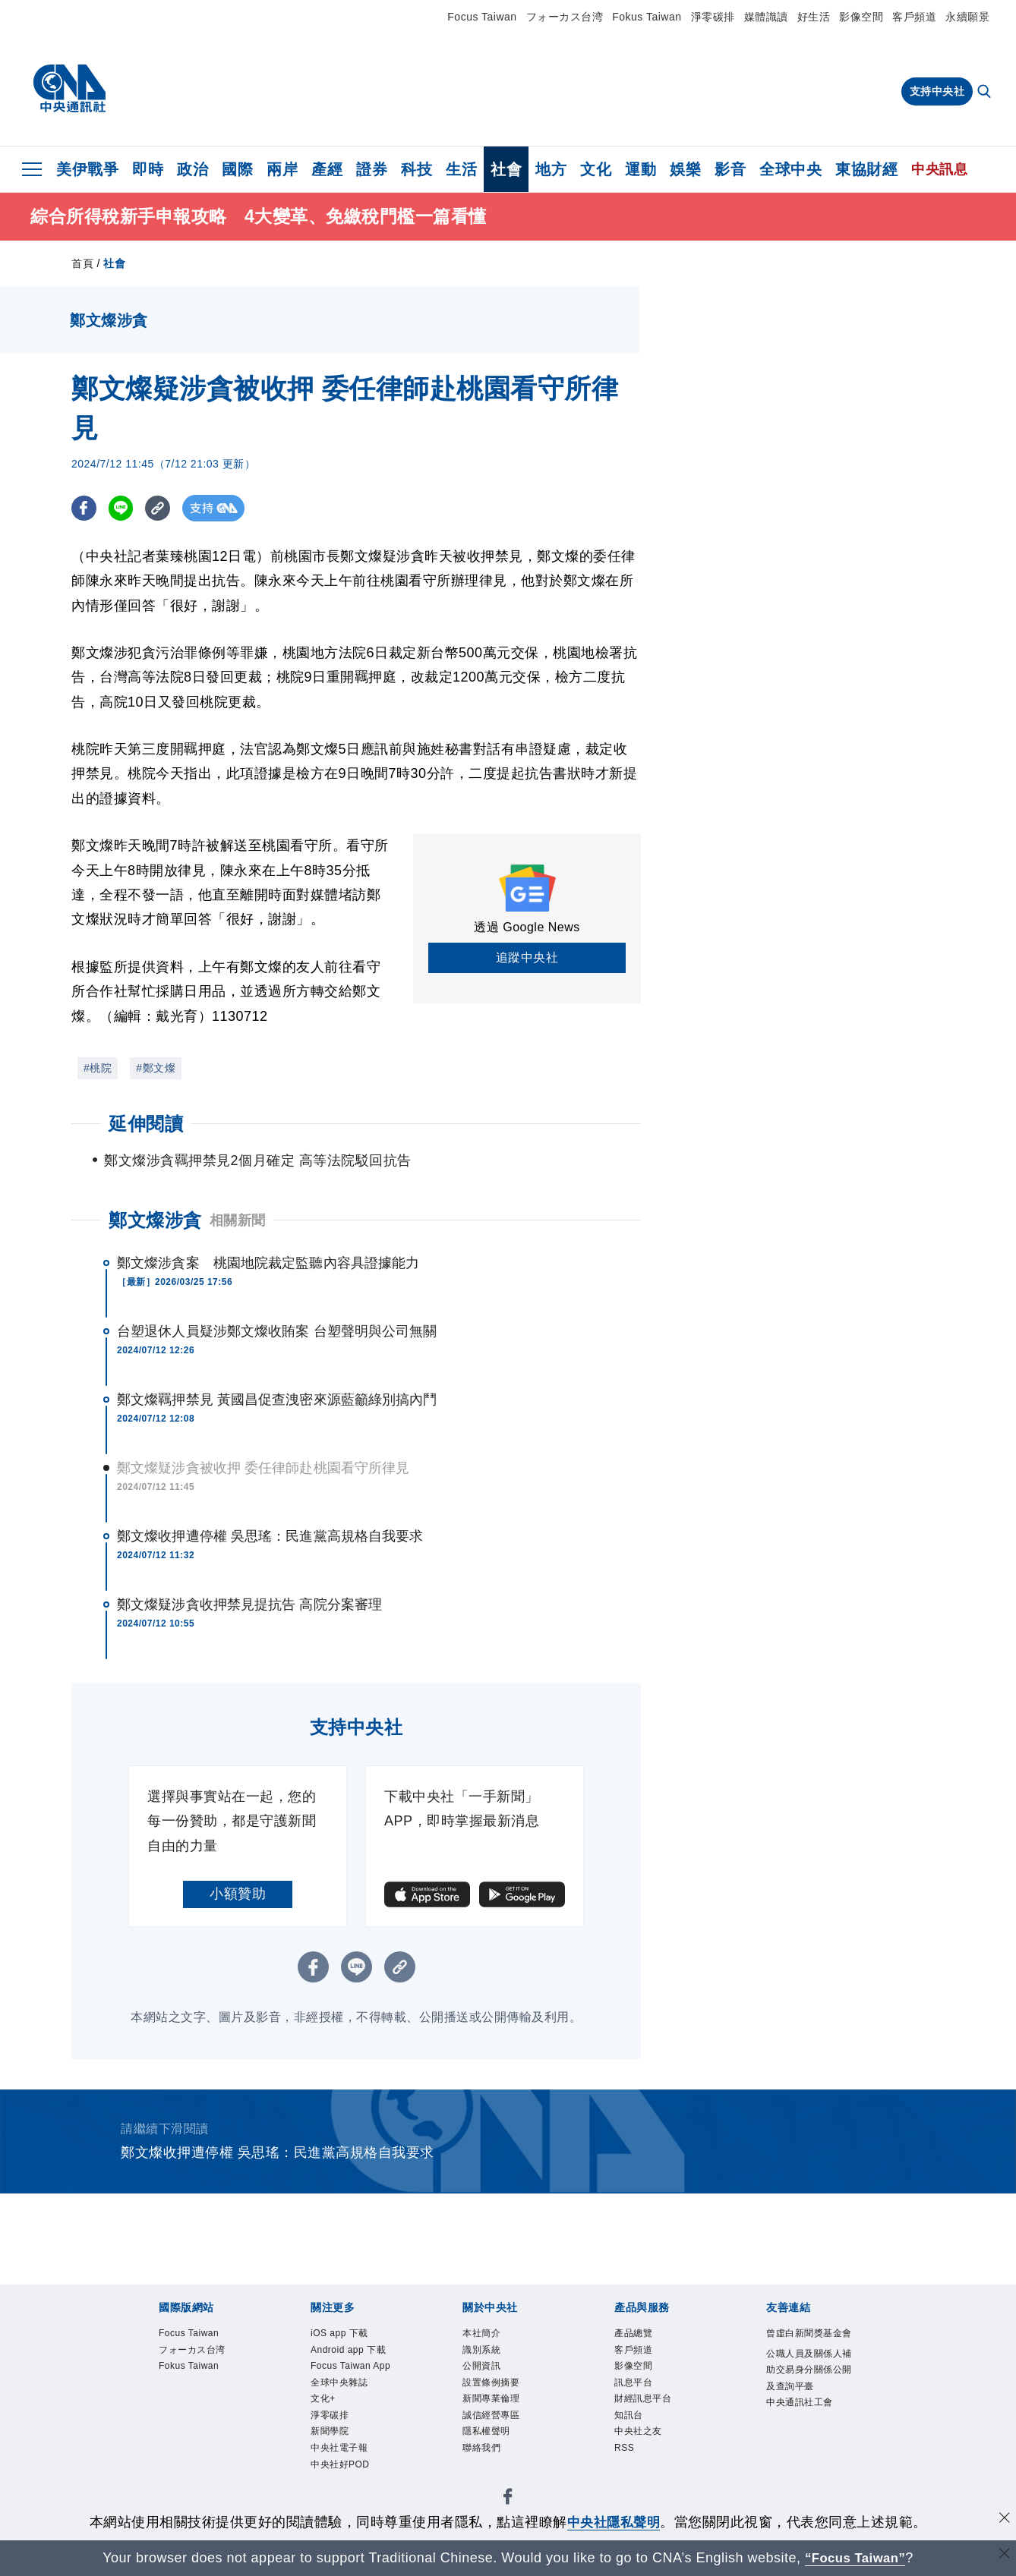  Describe the element at coordinates (642, 2396) in the screenshot. I see `訊息平台` at that location.